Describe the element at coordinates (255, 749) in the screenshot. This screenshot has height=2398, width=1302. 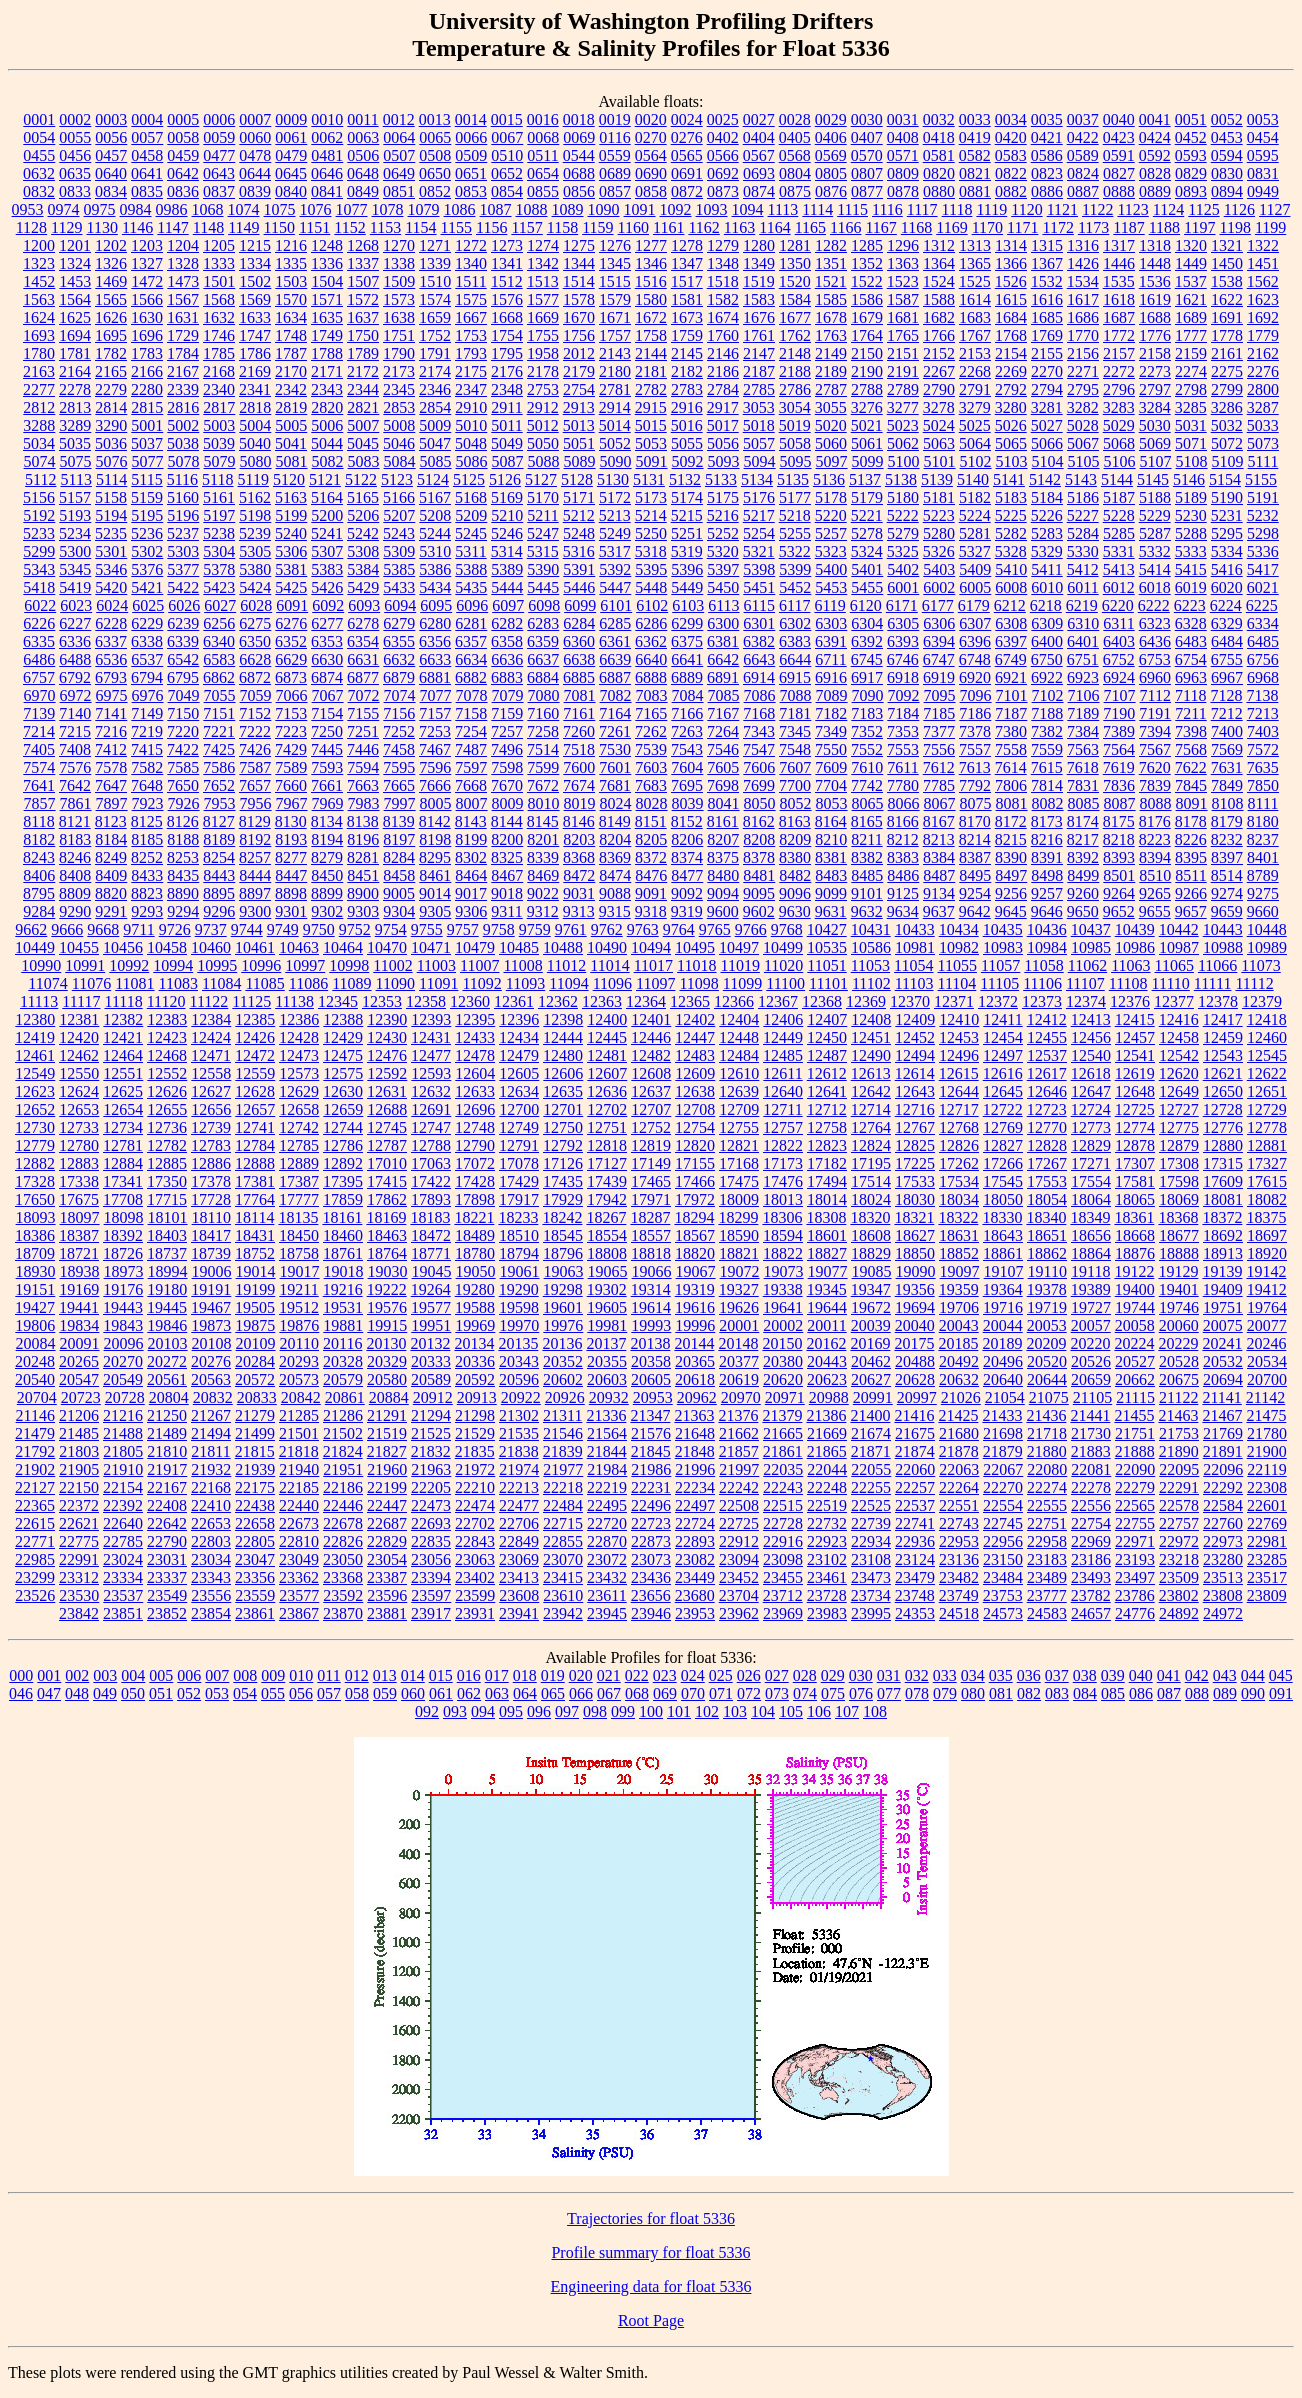
I see `7426` at that location.